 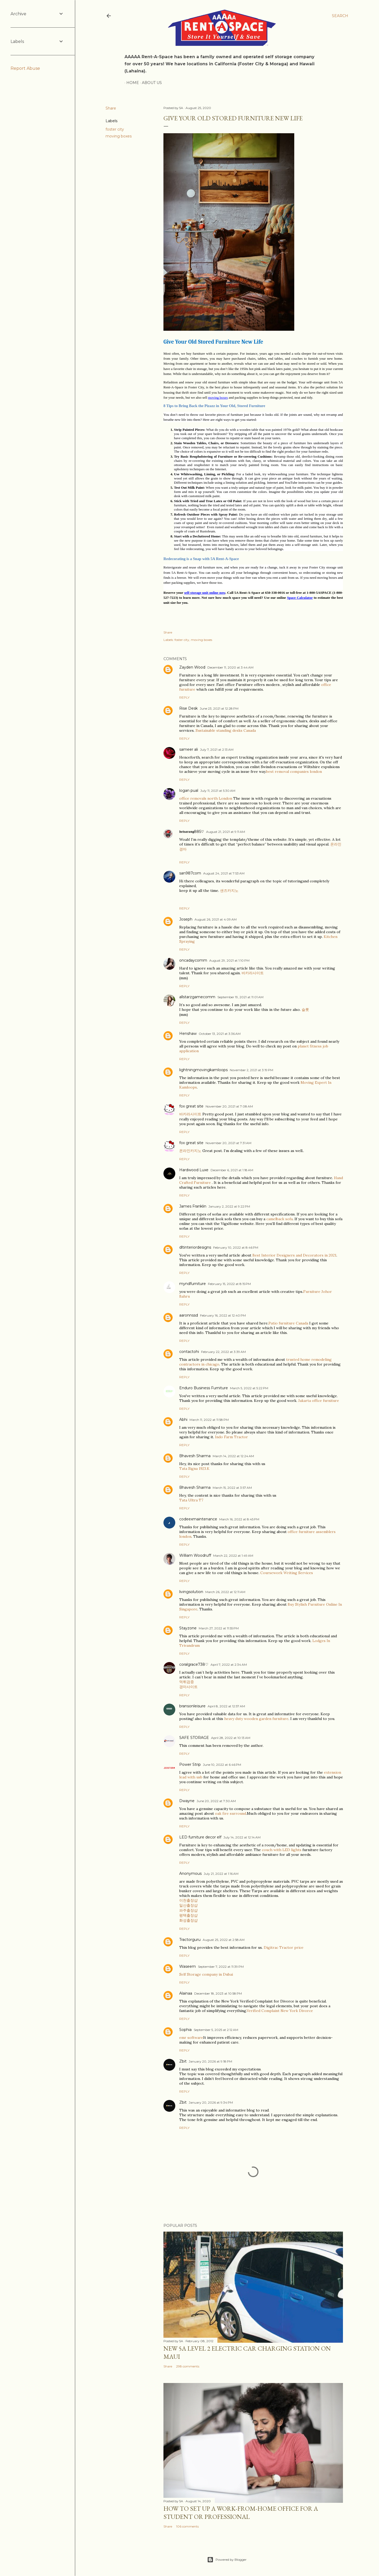 I want to click on Enduro Business Furniture, so click(x=203, y=1388).